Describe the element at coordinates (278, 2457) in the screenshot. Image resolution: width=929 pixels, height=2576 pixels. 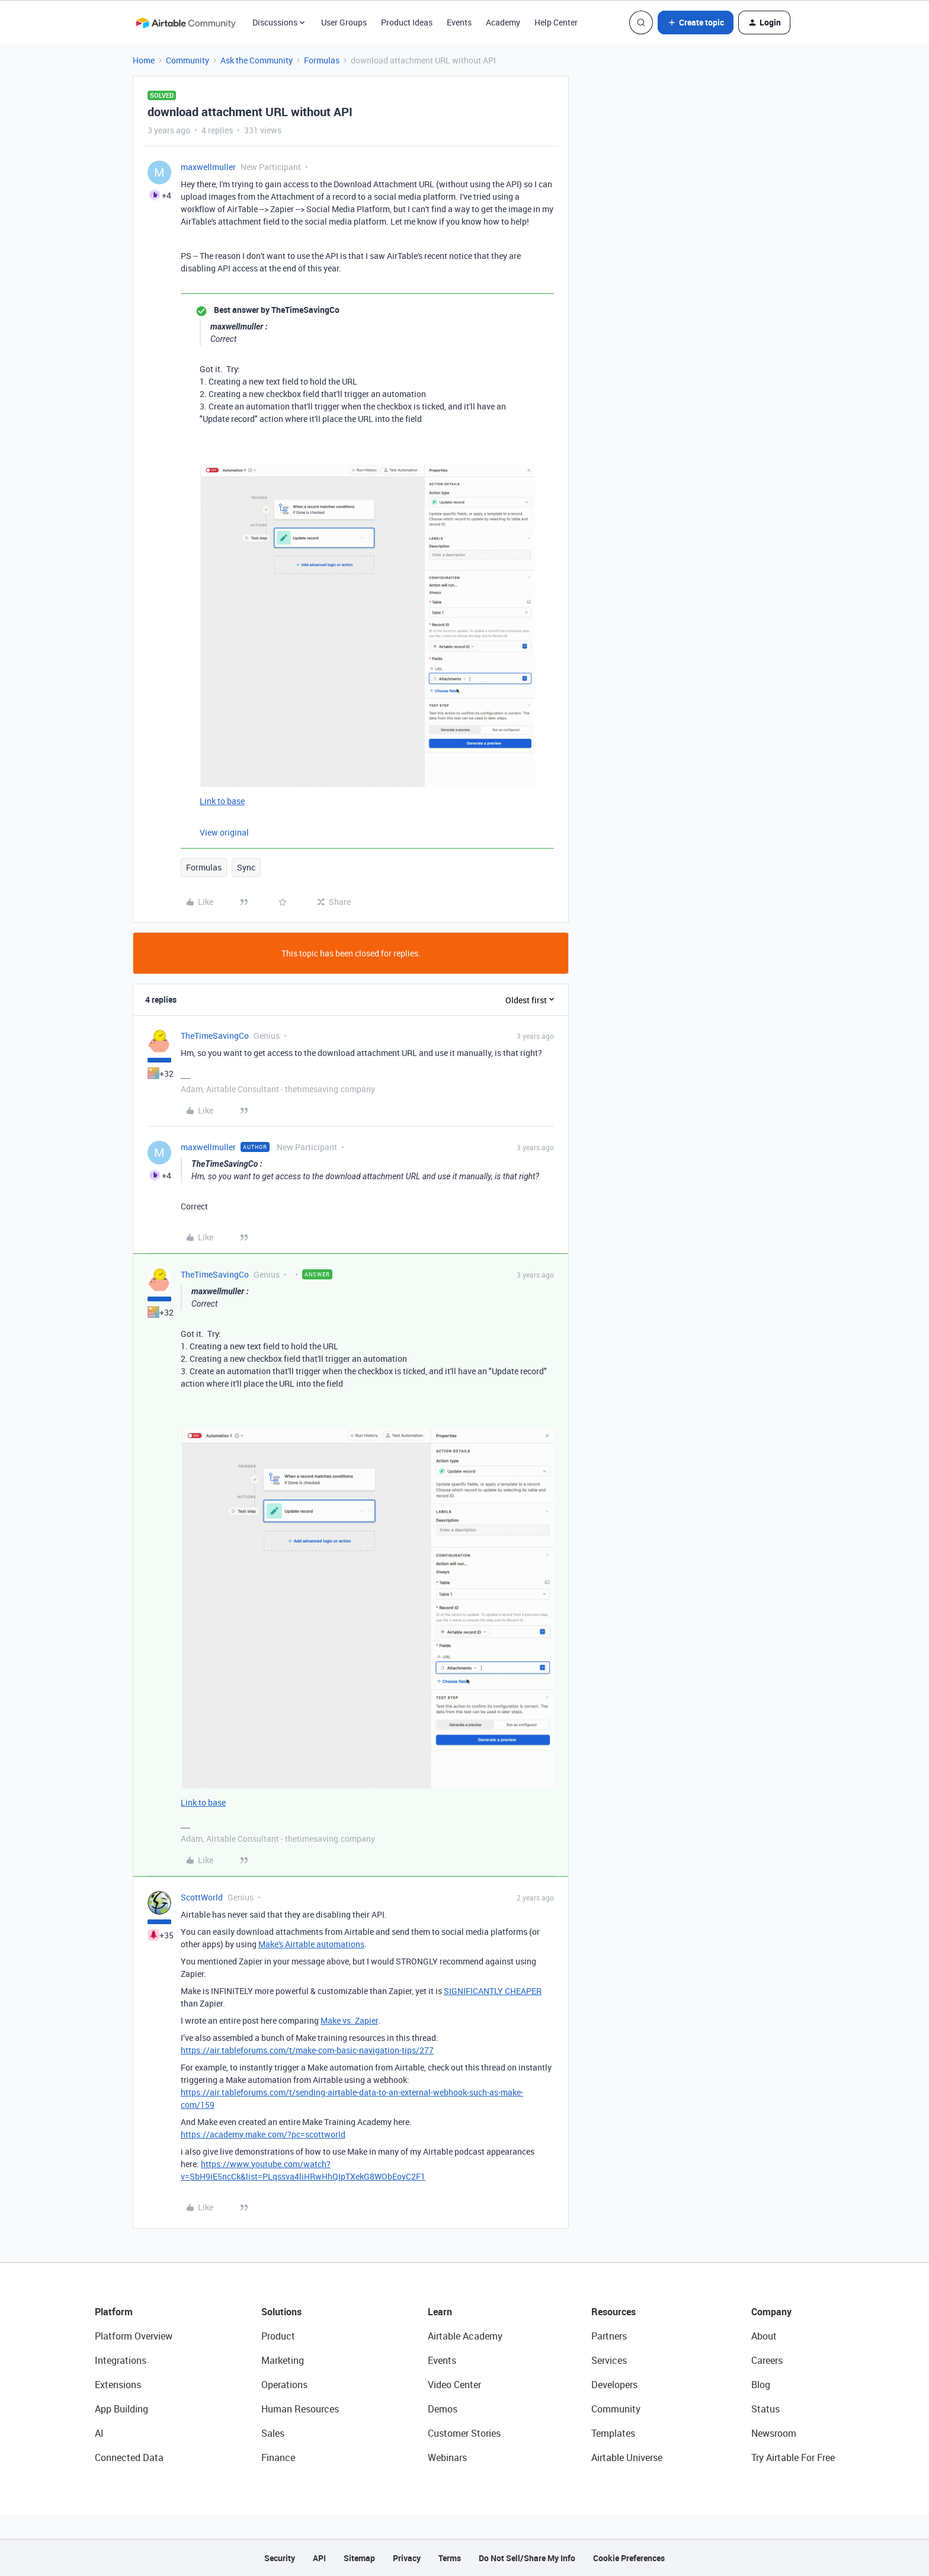
I see `Finance` at that location.